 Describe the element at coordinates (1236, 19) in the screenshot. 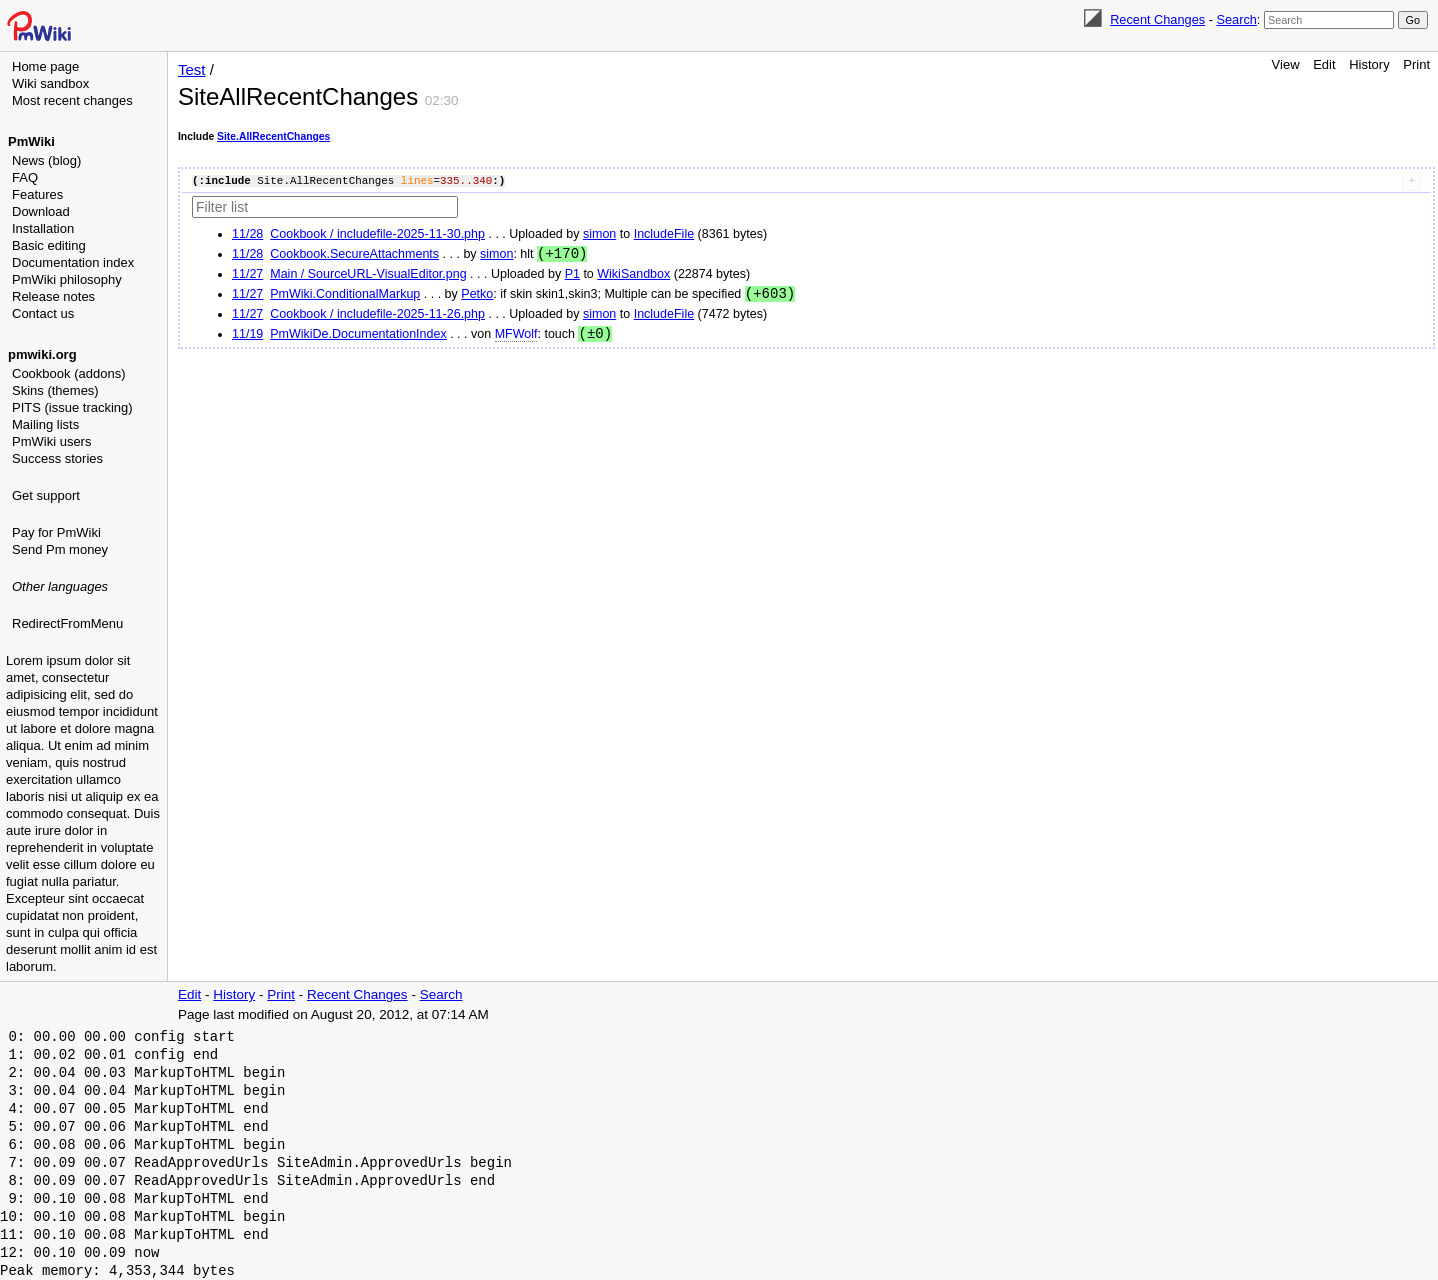

I see `Search` at that location.